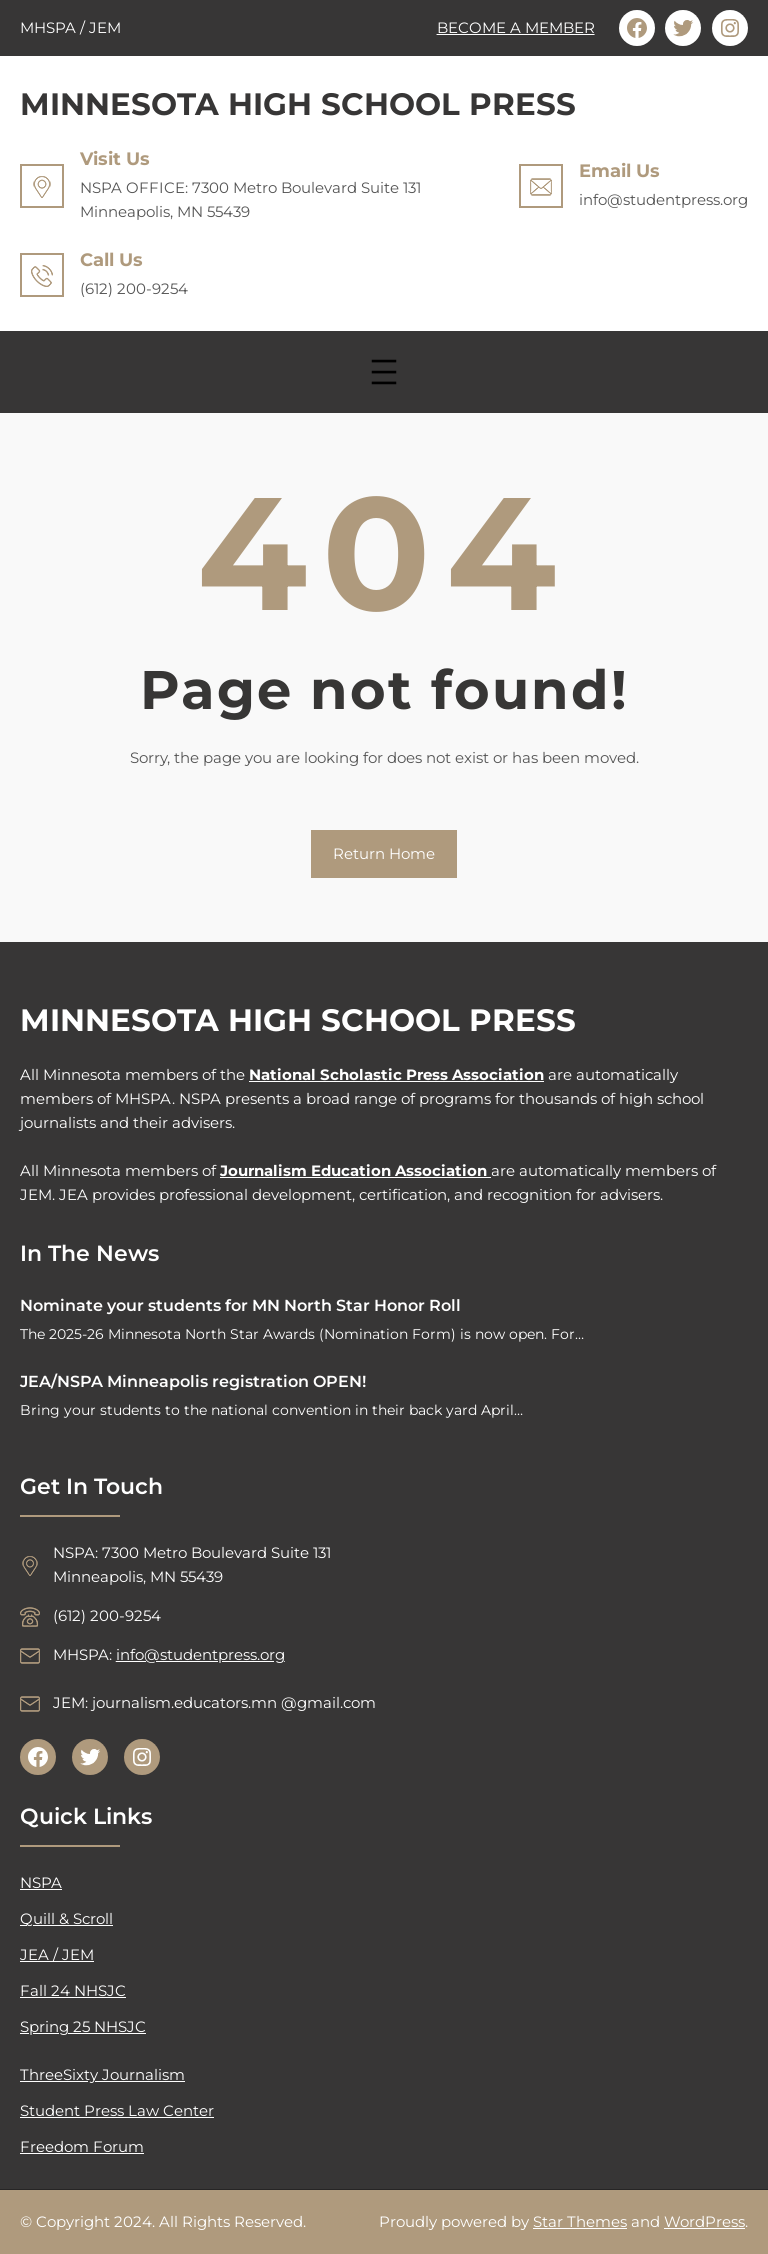  What do you see at coordinates (83, 2026) in the screenshot?
I see `Spring 25 NHSJC` at bounding box center [83, 2026].